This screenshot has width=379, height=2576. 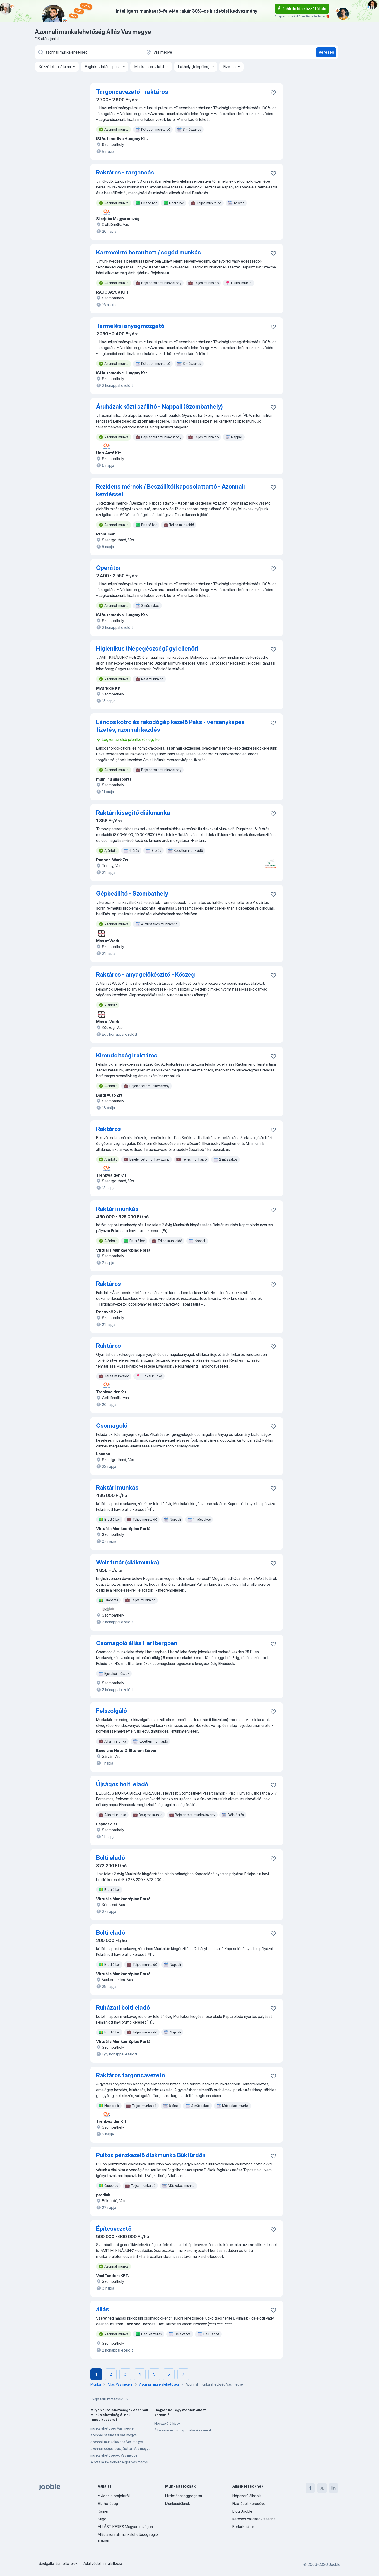 I want to click on Targoncavezető - raktáros, so click(x=132, y=91).